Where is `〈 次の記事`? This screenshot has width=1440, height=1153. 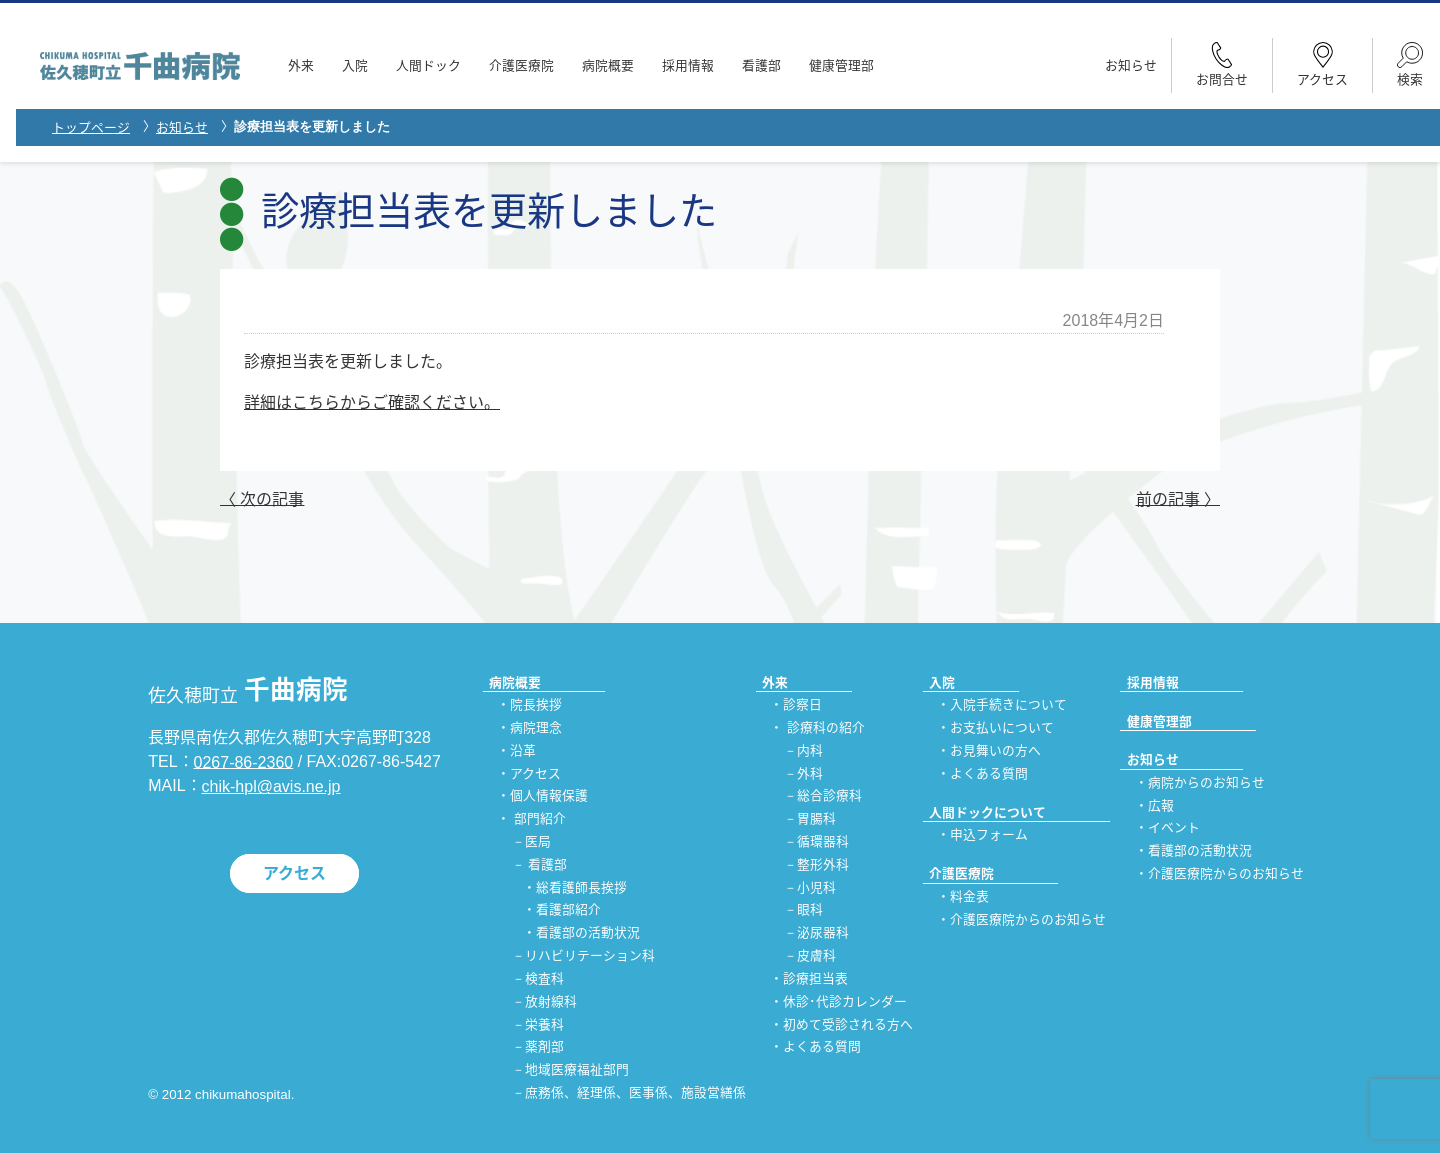
〈 次の記事 is located at coordinates (262, 498).